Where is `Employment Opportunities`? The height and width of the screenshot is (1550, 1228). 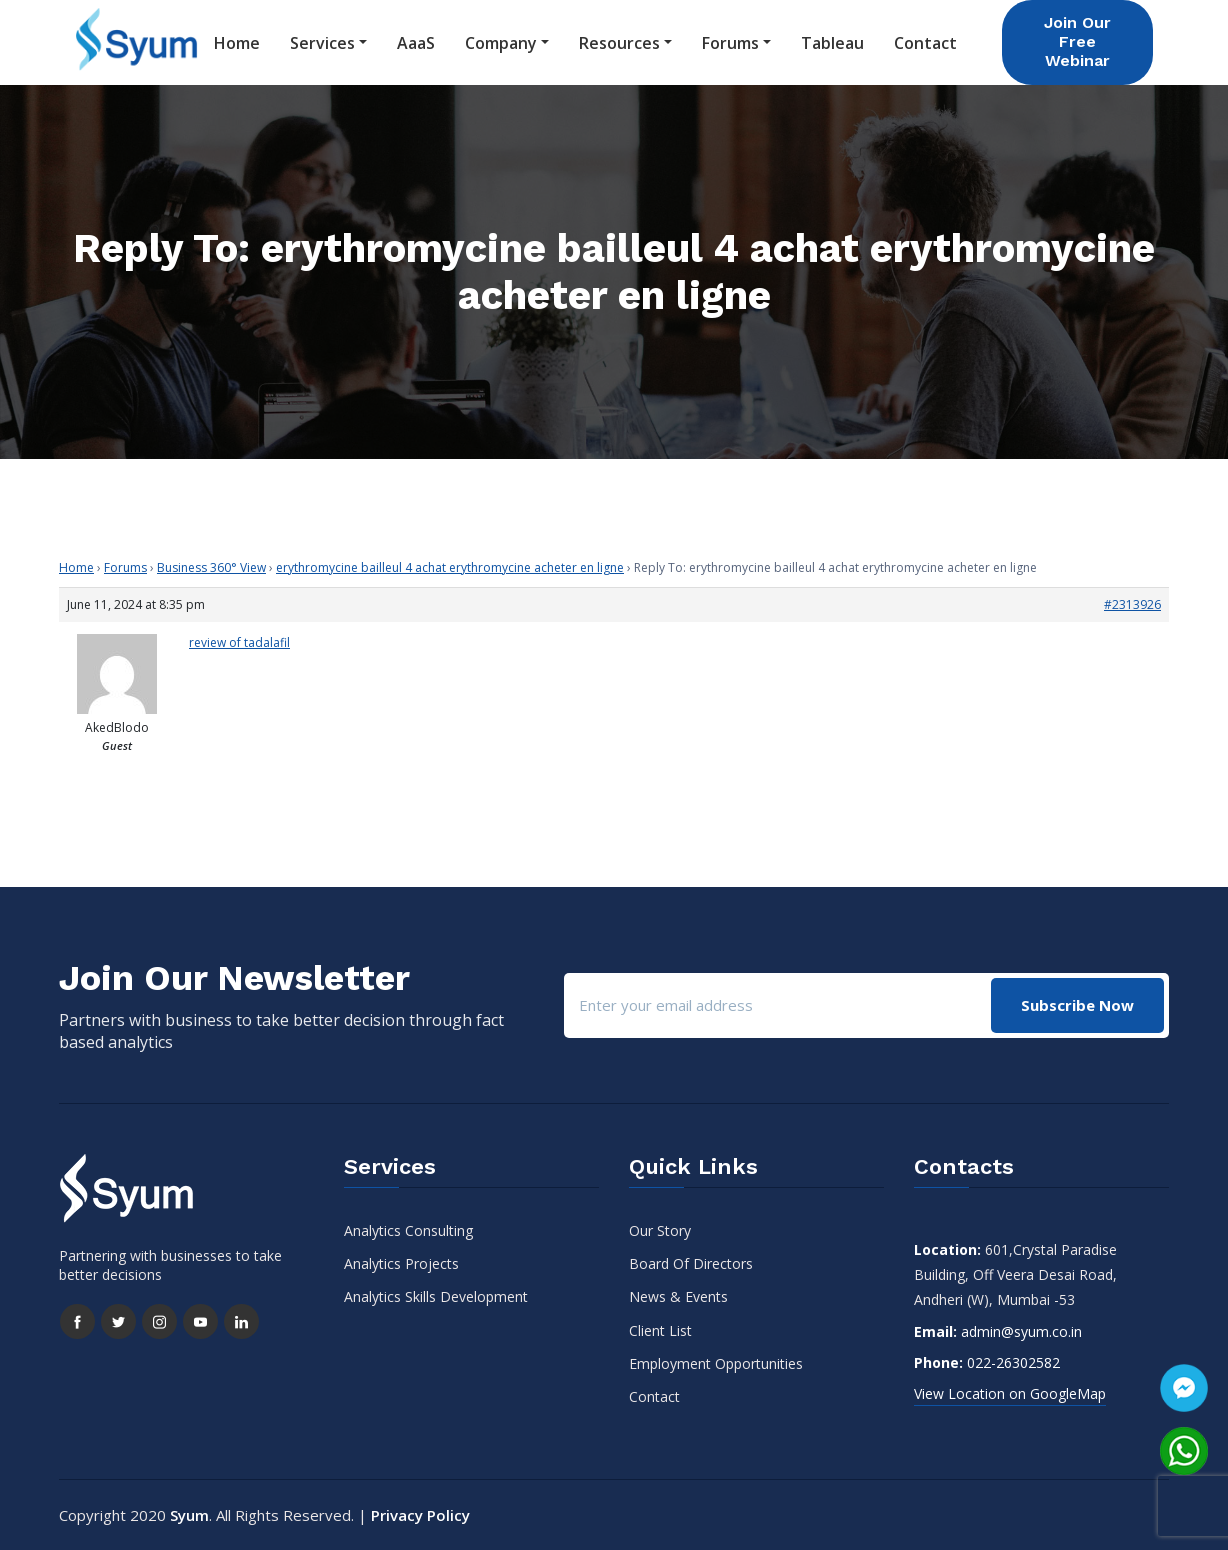 Employment Opportunities is located at coordinates (716, 1363).